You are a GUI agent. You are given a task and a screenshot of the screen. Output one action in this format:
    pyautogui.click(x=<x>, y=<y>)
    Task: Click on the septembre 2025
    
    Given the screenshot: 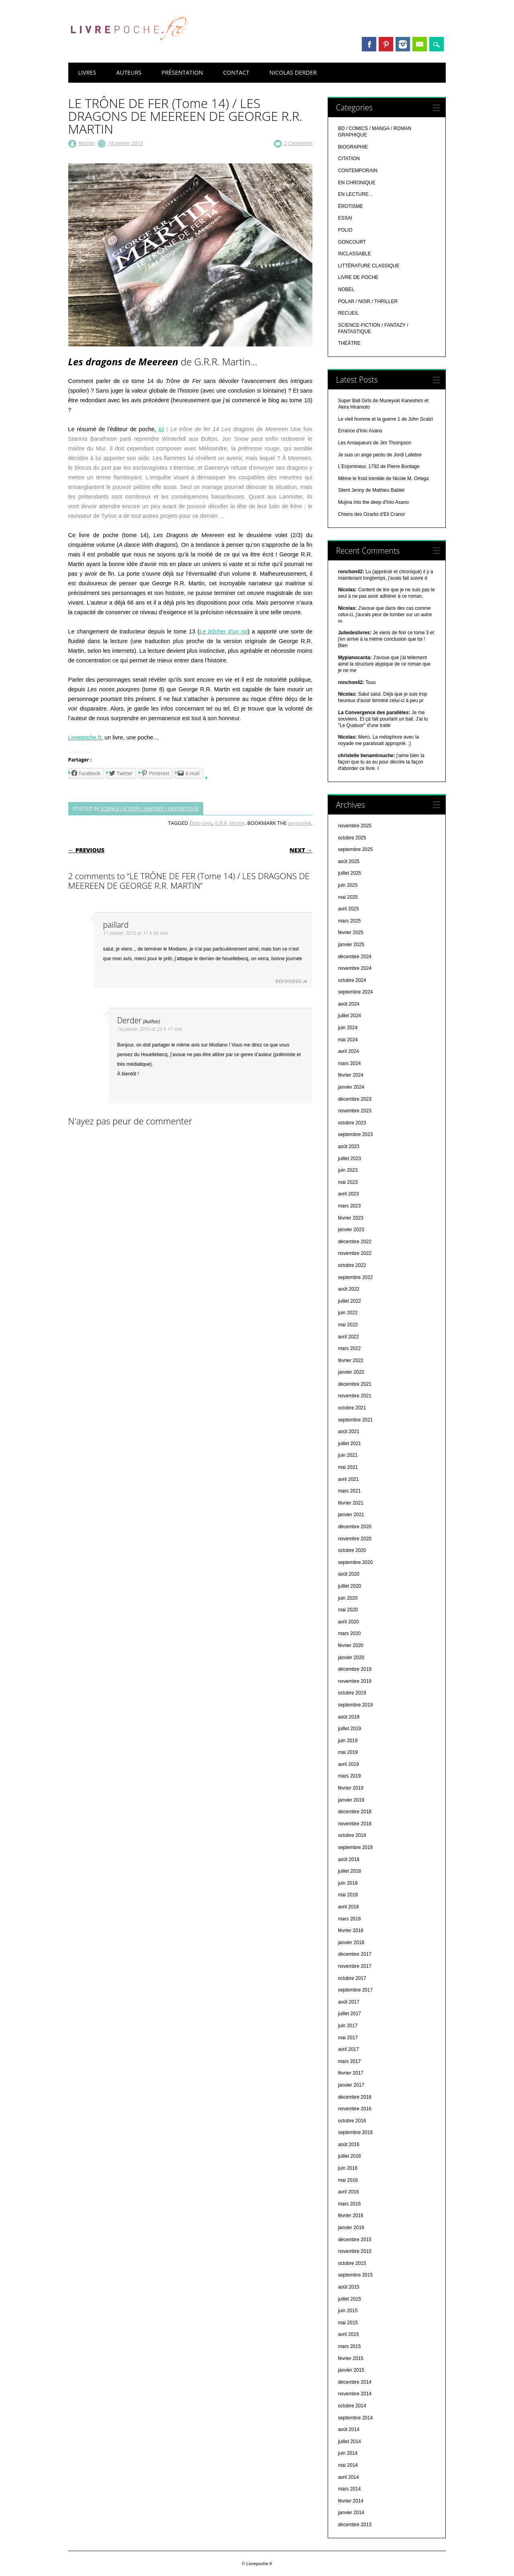 What is the action you would take?
    pyautogui.click(x=355, y=849)
    